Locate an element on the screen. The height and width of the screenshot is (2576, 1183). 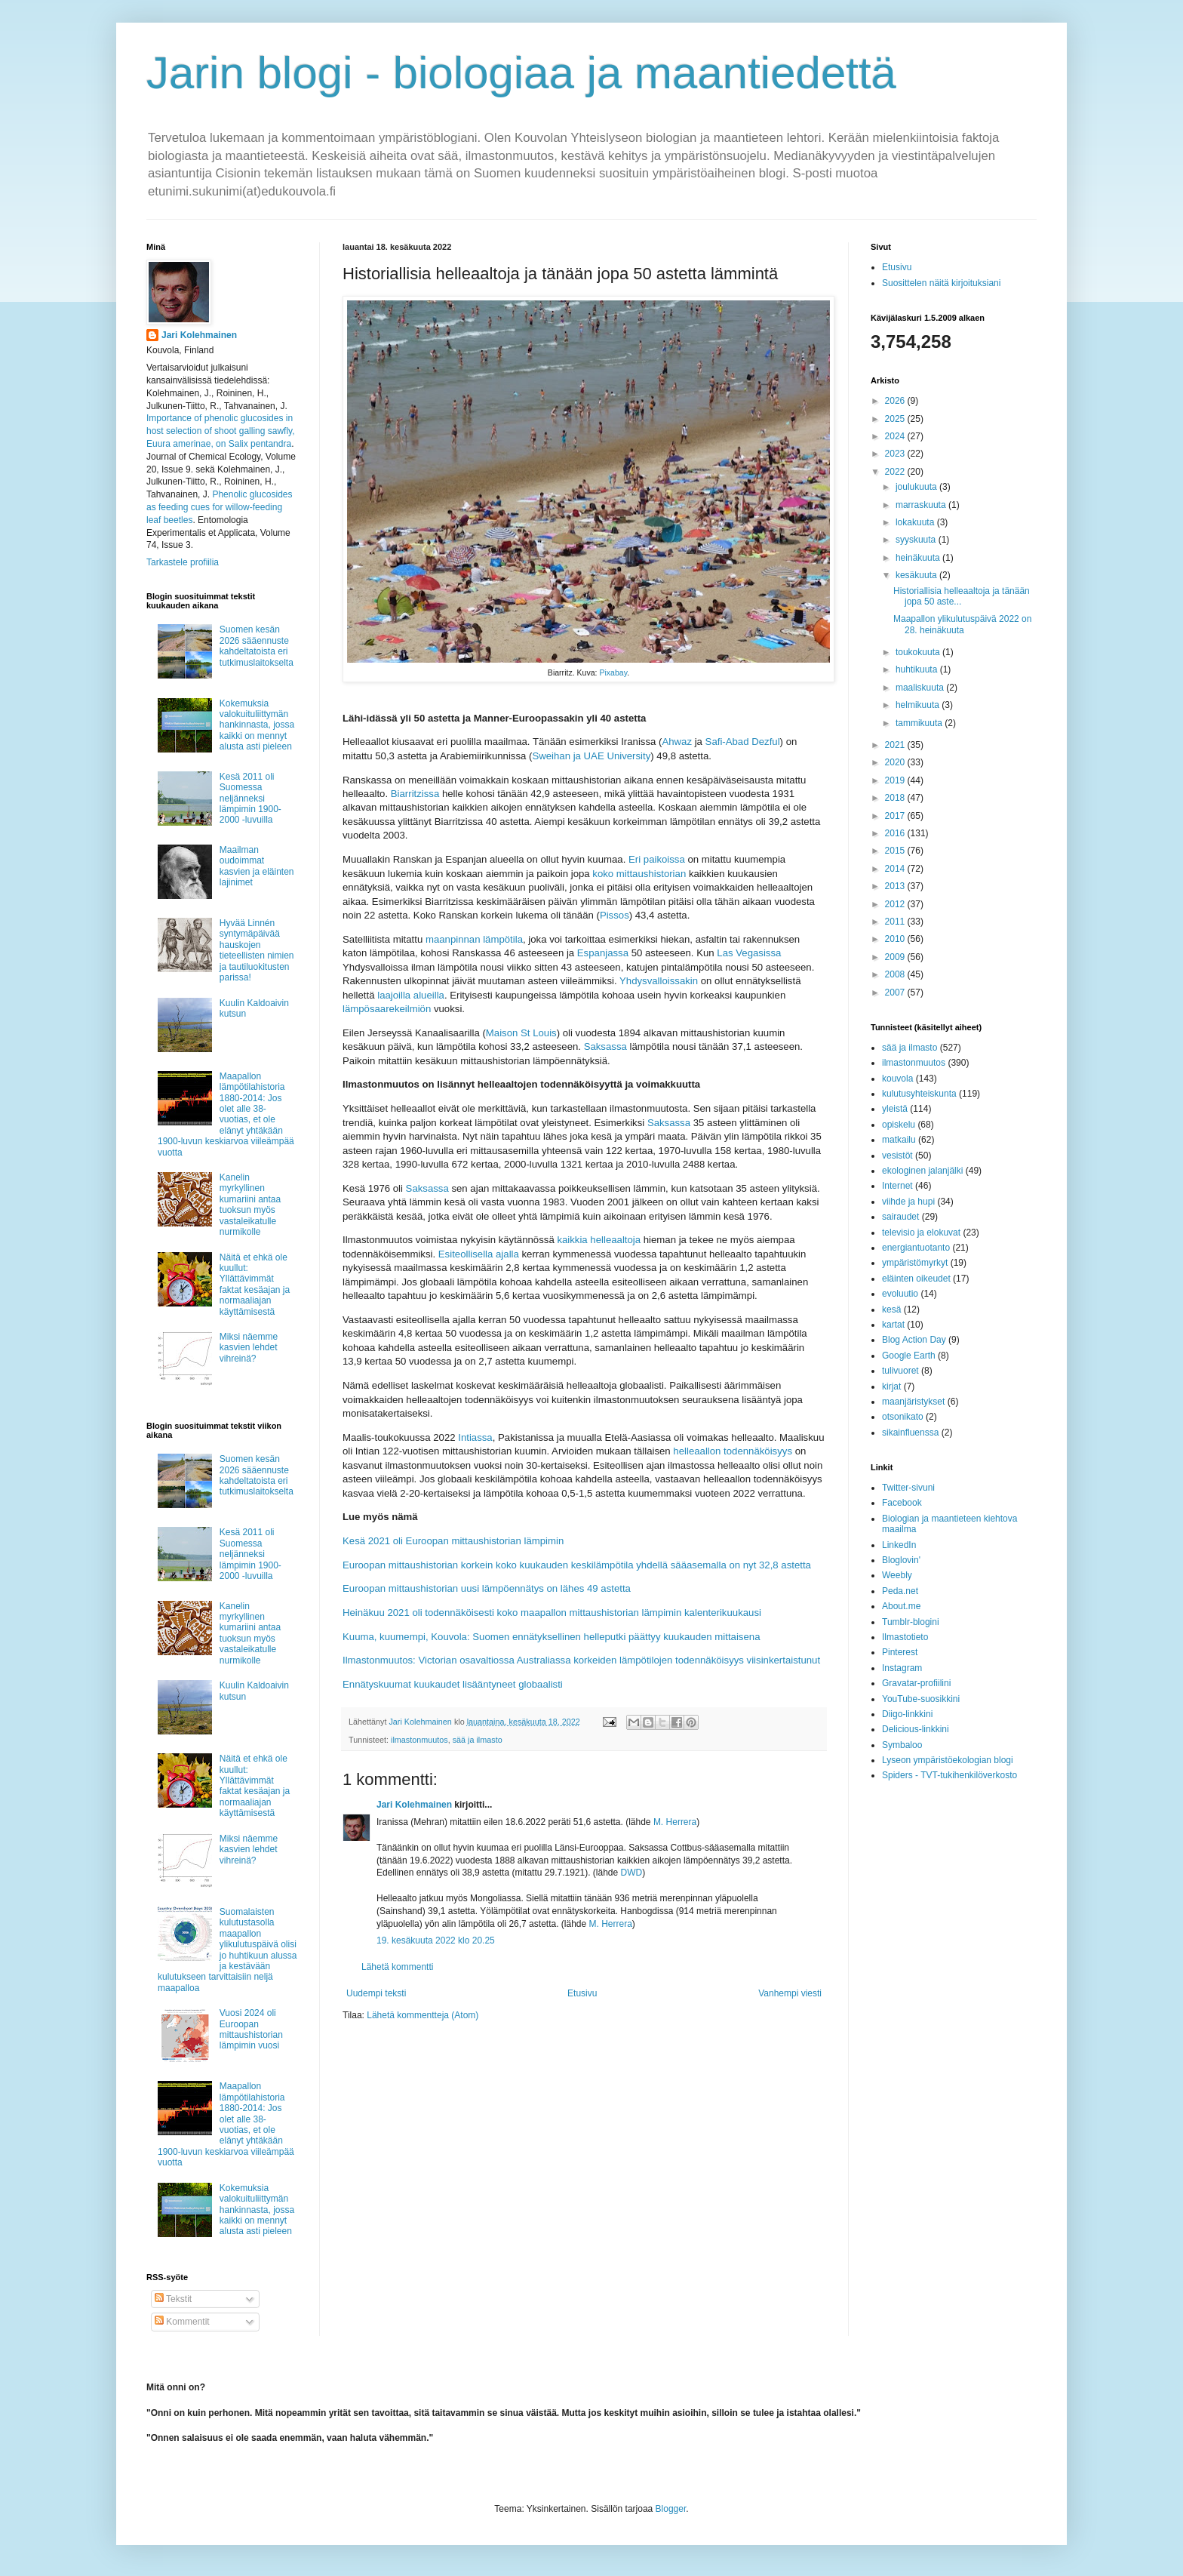
eläinten oikeudet is located at coordinates (916, 1278).